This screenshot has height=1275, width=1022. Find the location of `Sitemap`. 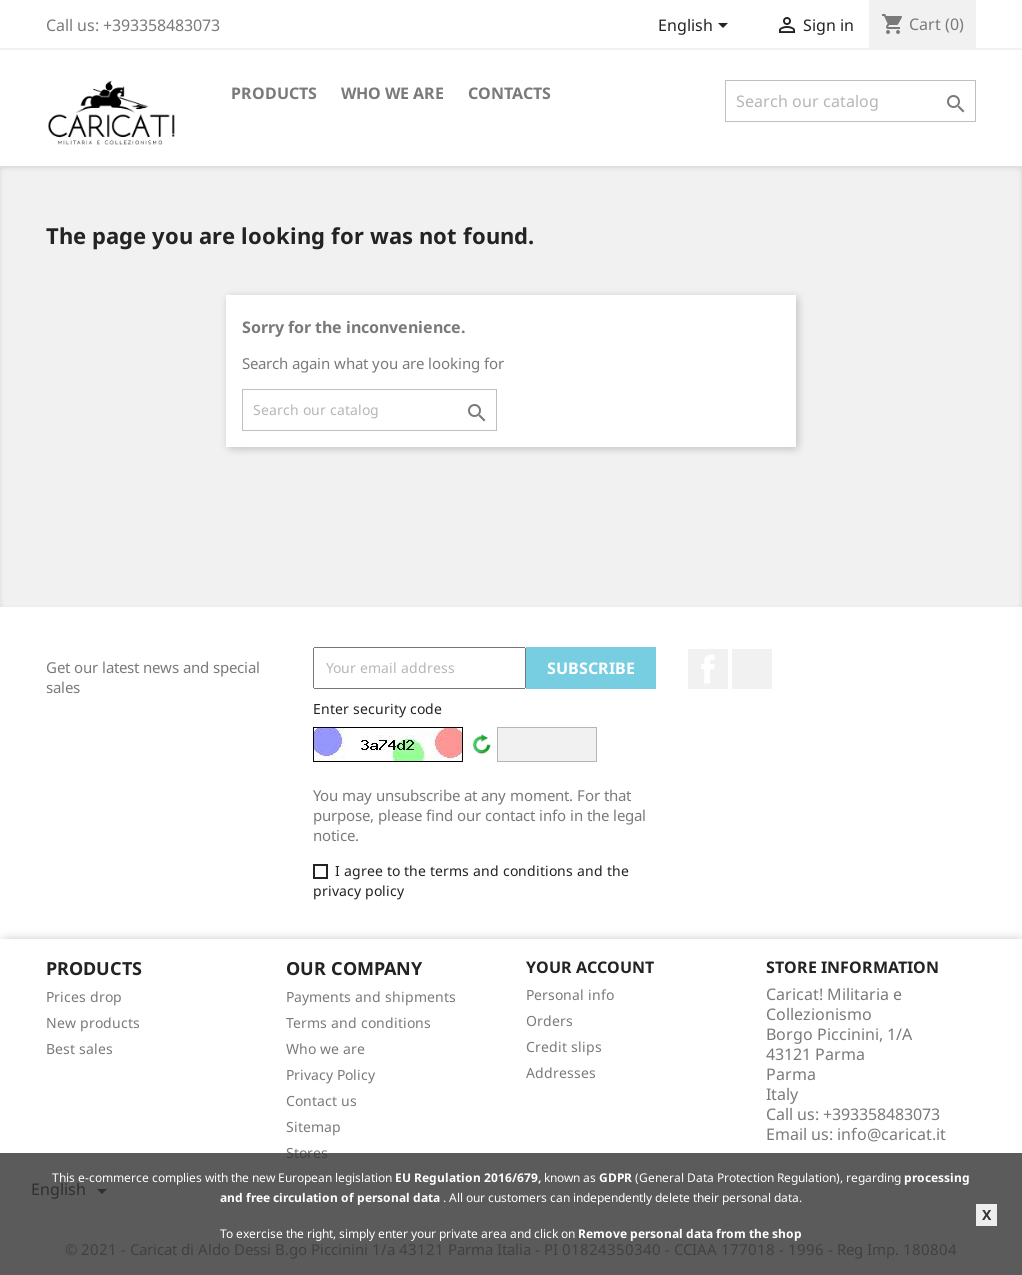

Sitemap is located at coordinates (313, 1126).